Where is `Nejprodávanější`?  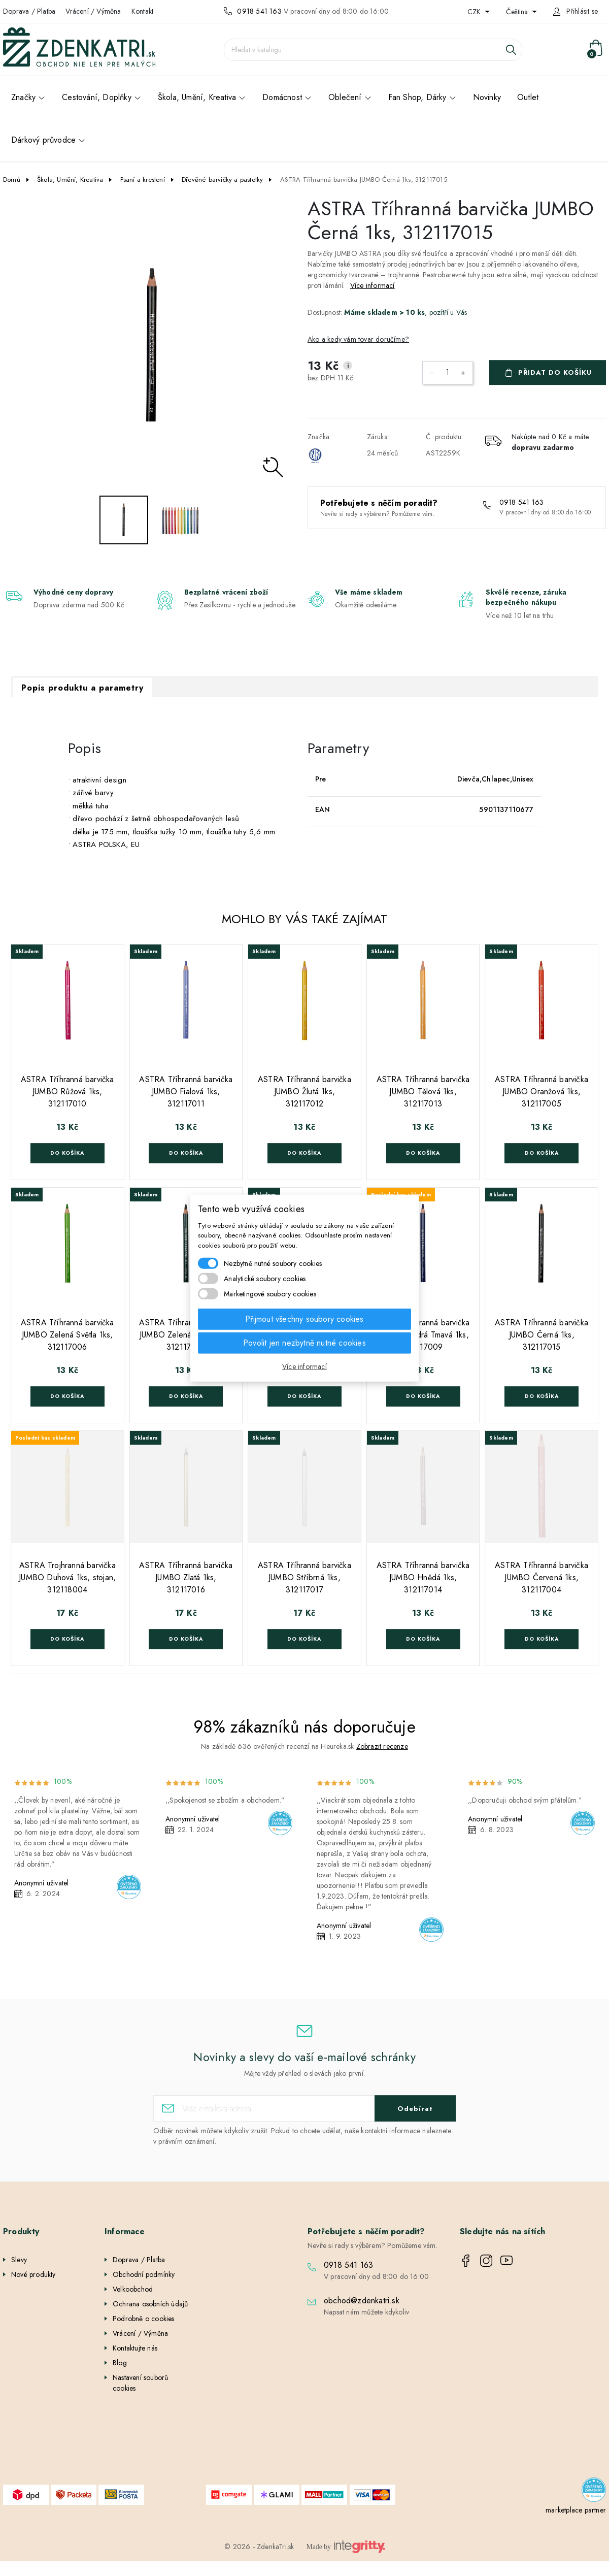 Nejprodávanější is located at coordinates (35, 2289).